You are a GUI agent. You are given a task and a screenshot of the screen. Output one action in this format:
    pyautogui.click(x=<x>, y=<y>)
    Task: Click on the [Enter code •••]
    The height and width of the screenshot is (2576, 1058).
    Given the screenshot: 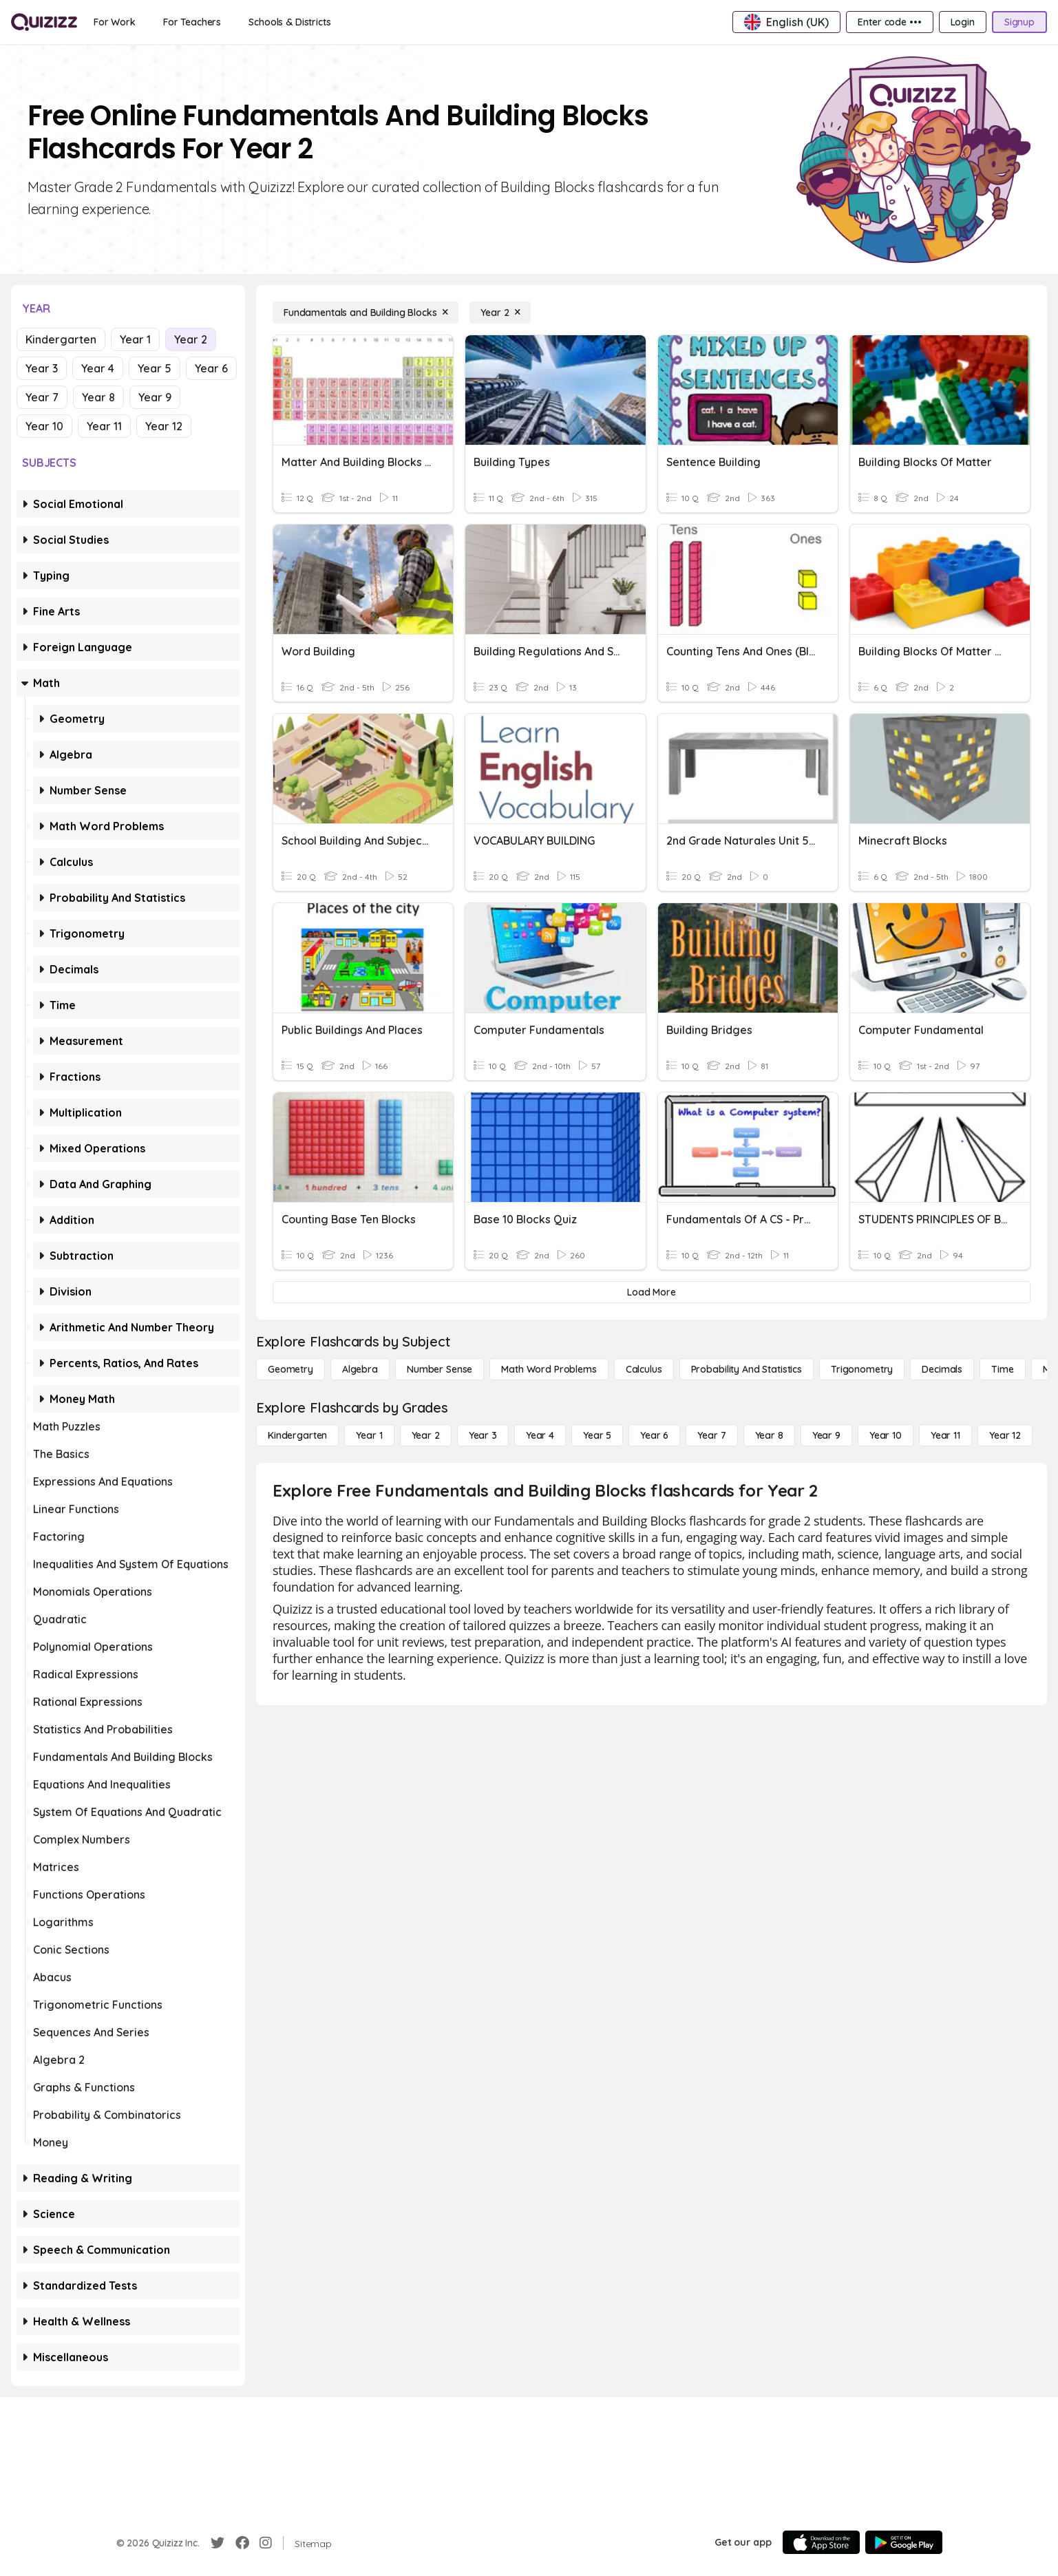 What is the action you would take?
    pyautogui.click(x=889, y=22)
    